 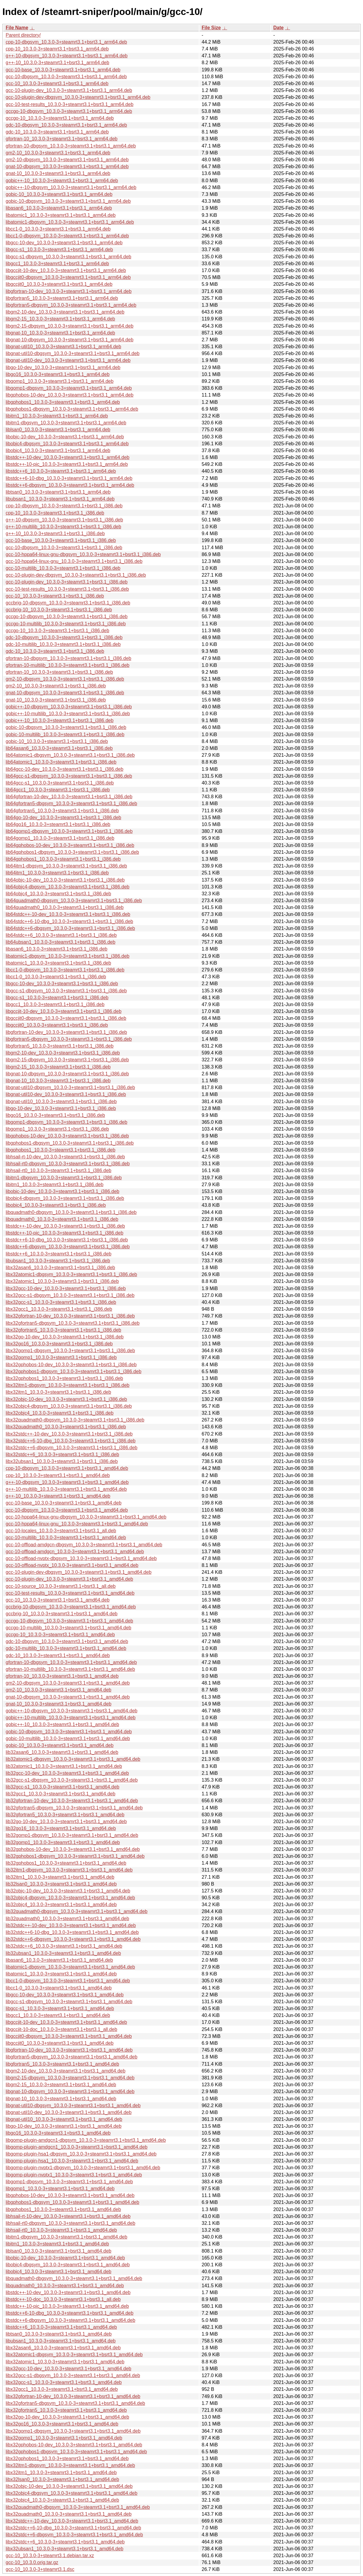 I want to click on libx32stdc++-10-dev_10.3.0-3+steamrt3.1+bsrt3.1_amd64.deb, so click(x=72, y=2520).